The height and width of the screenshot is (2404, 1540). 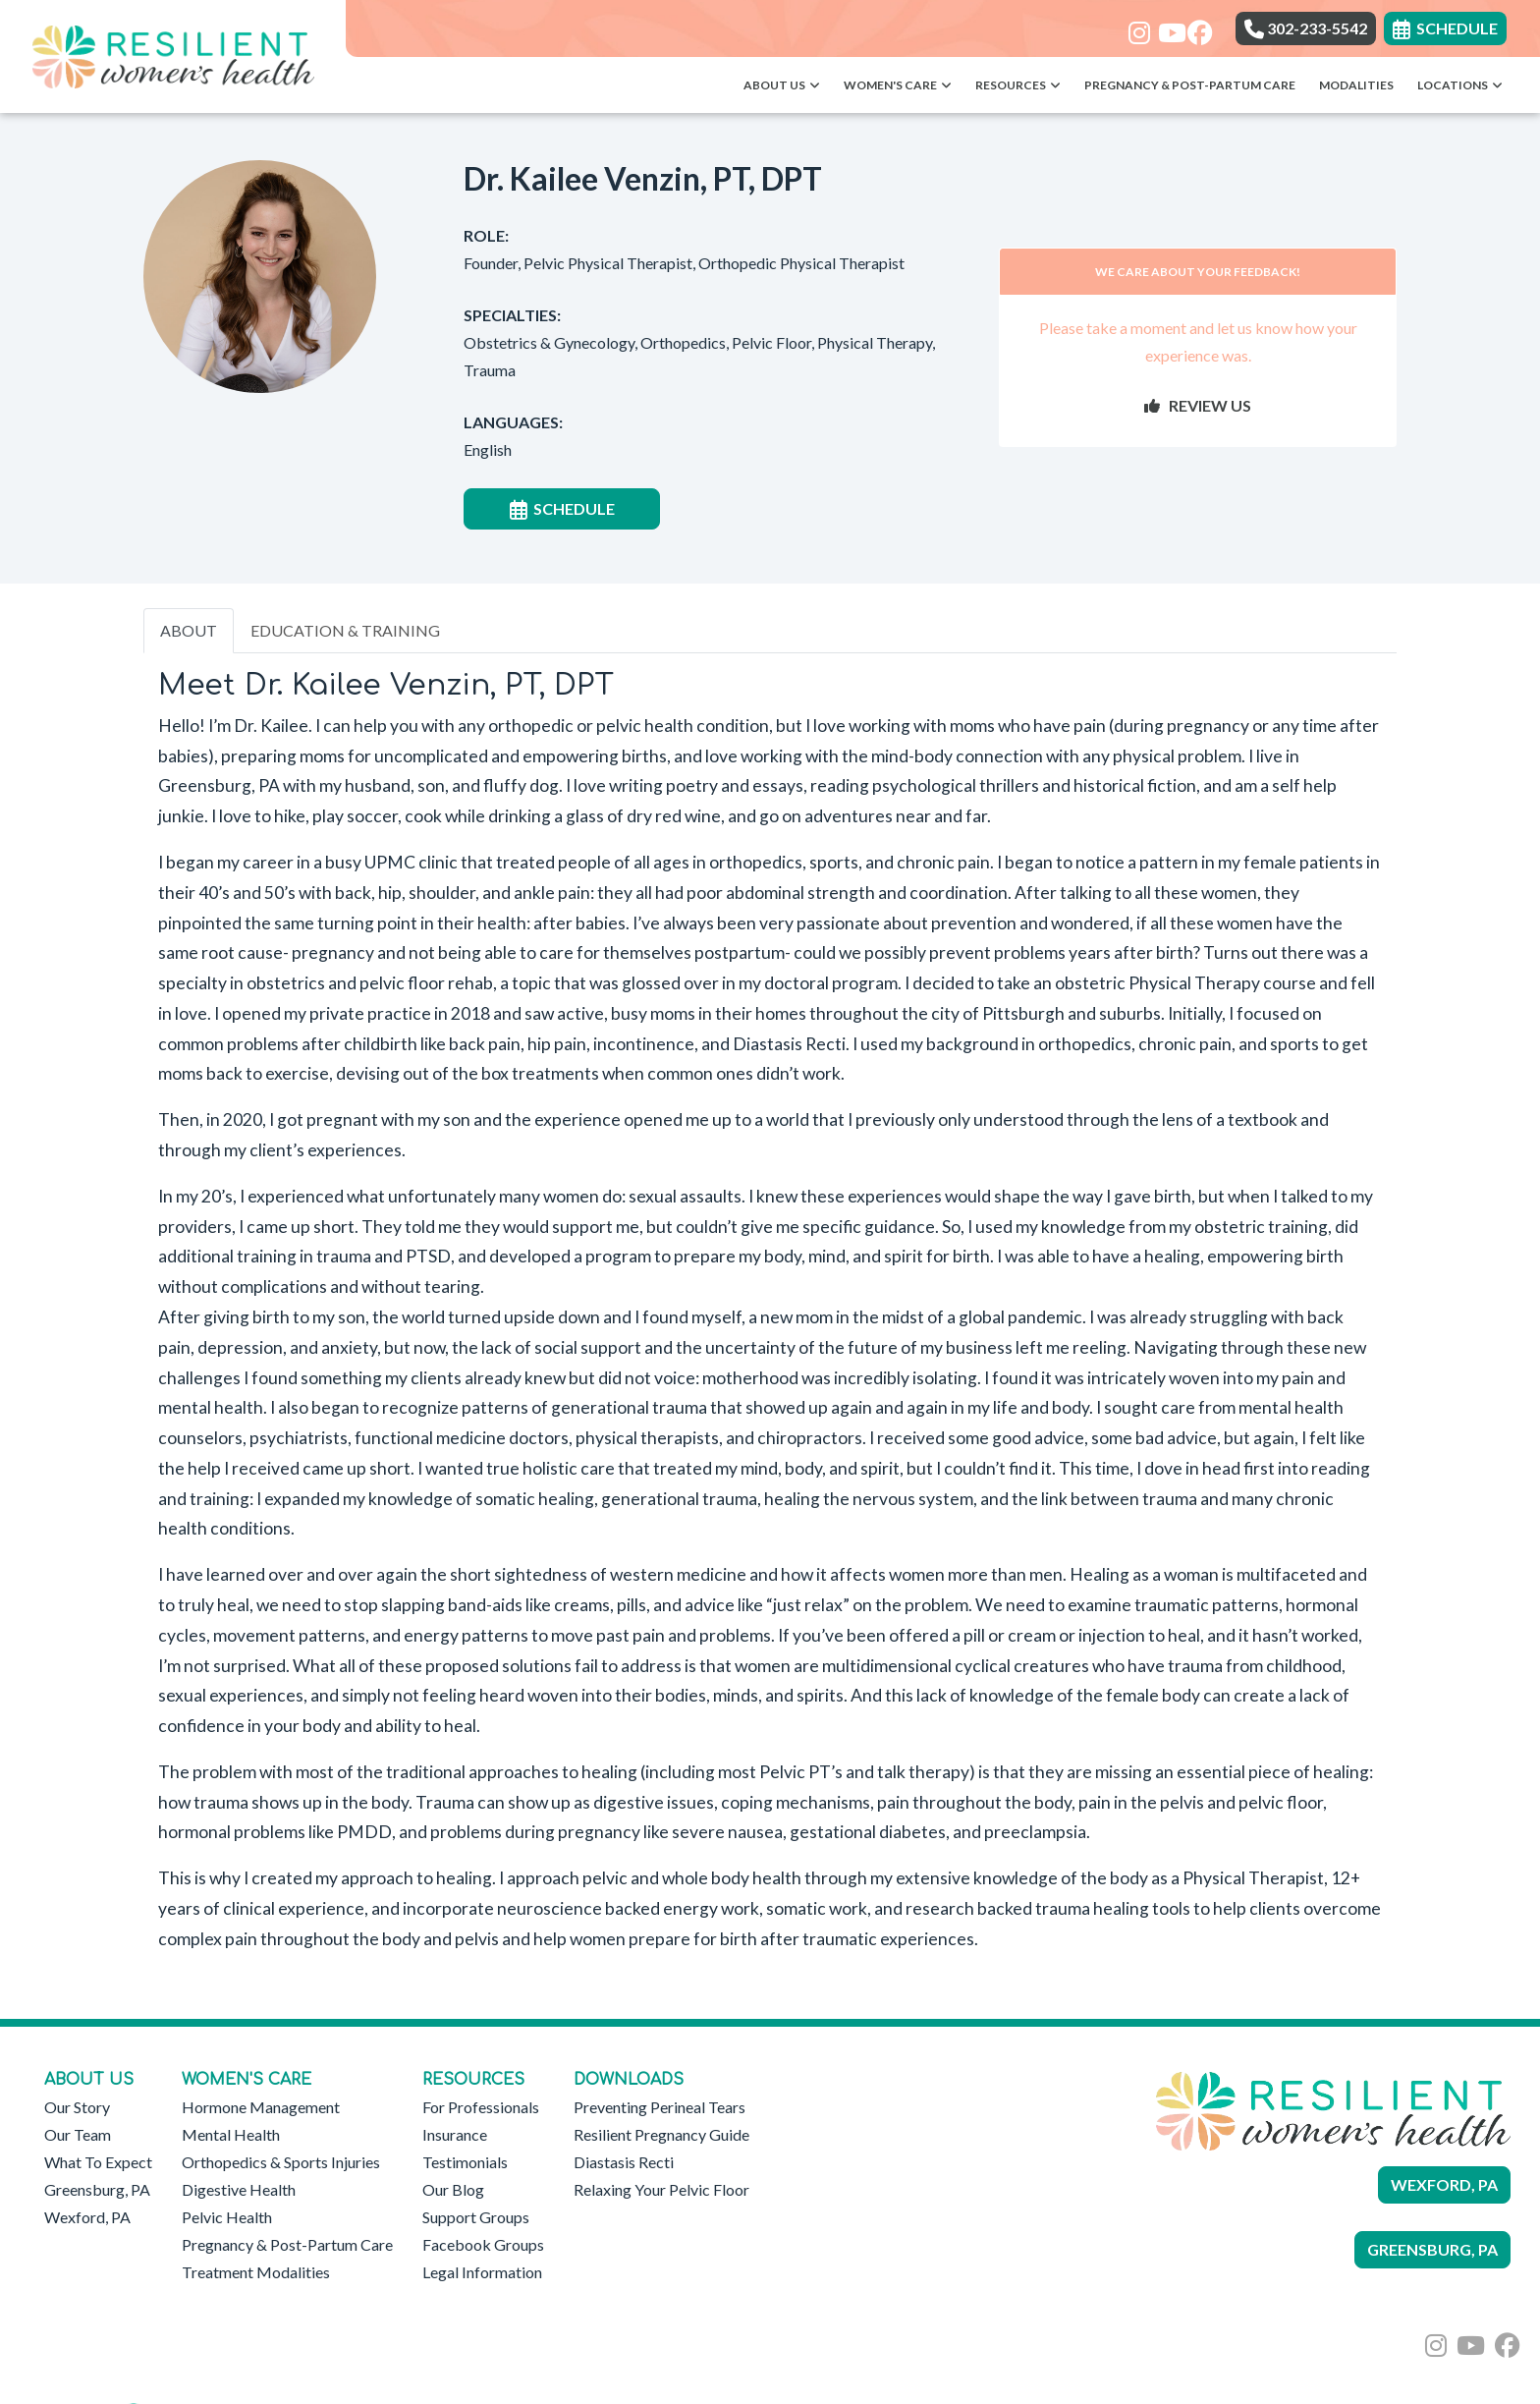 What do you see at coordinates (483, 2244) in the screenshot?
I see `Facebook Groups` at bounding box center [483, 2244].